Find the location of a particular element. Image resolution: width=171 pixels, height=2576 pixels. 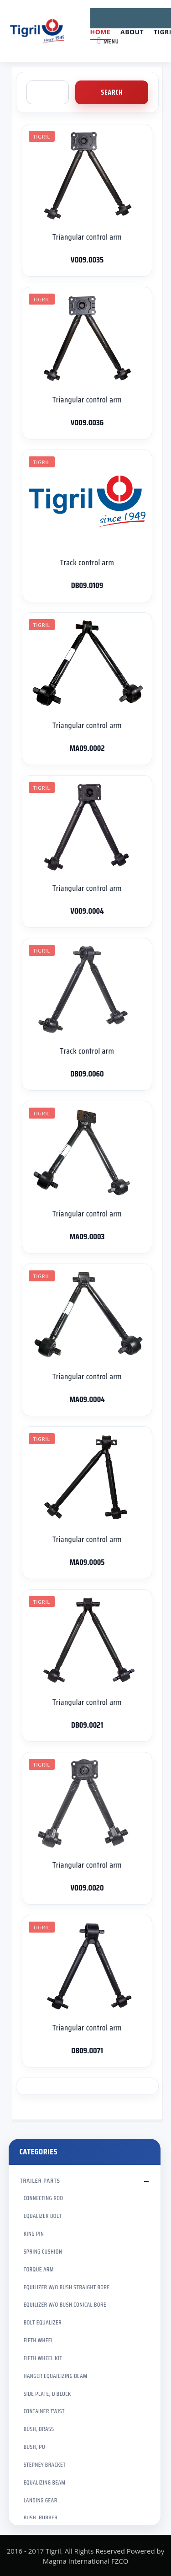

HANGER EQUAILIZING BEAM is located at coordinates (56, 2376).